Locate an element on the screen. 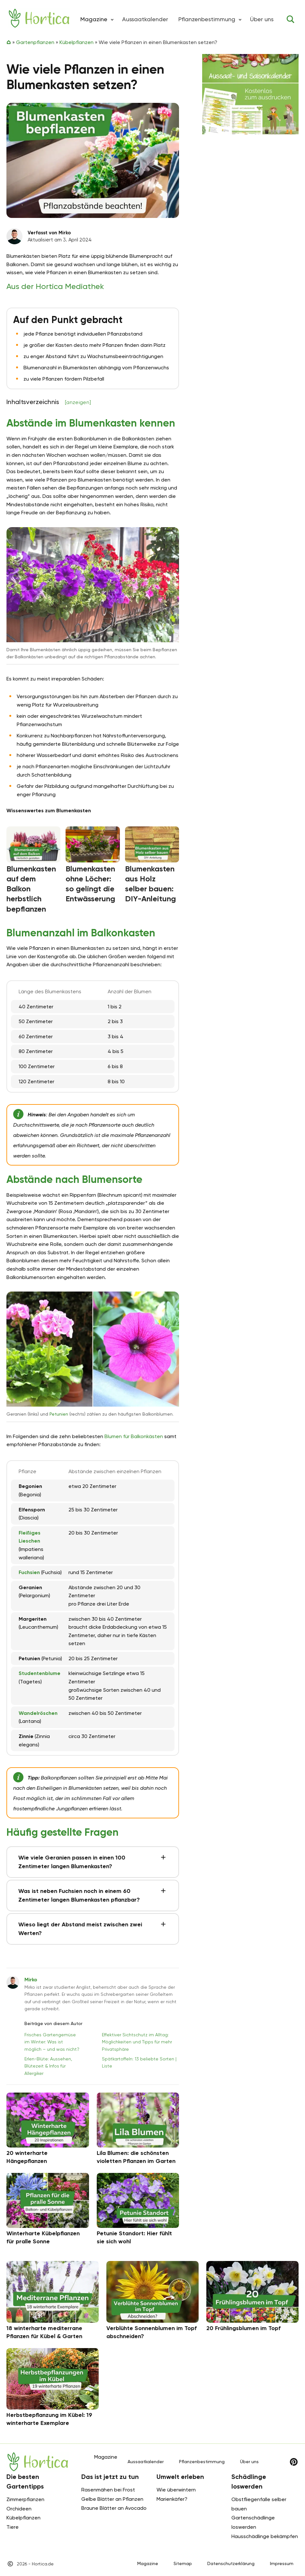  Frisches Gartengemüse im Winter: Was ist möglich – und was nicht? is located at coordinates (51, 2042).